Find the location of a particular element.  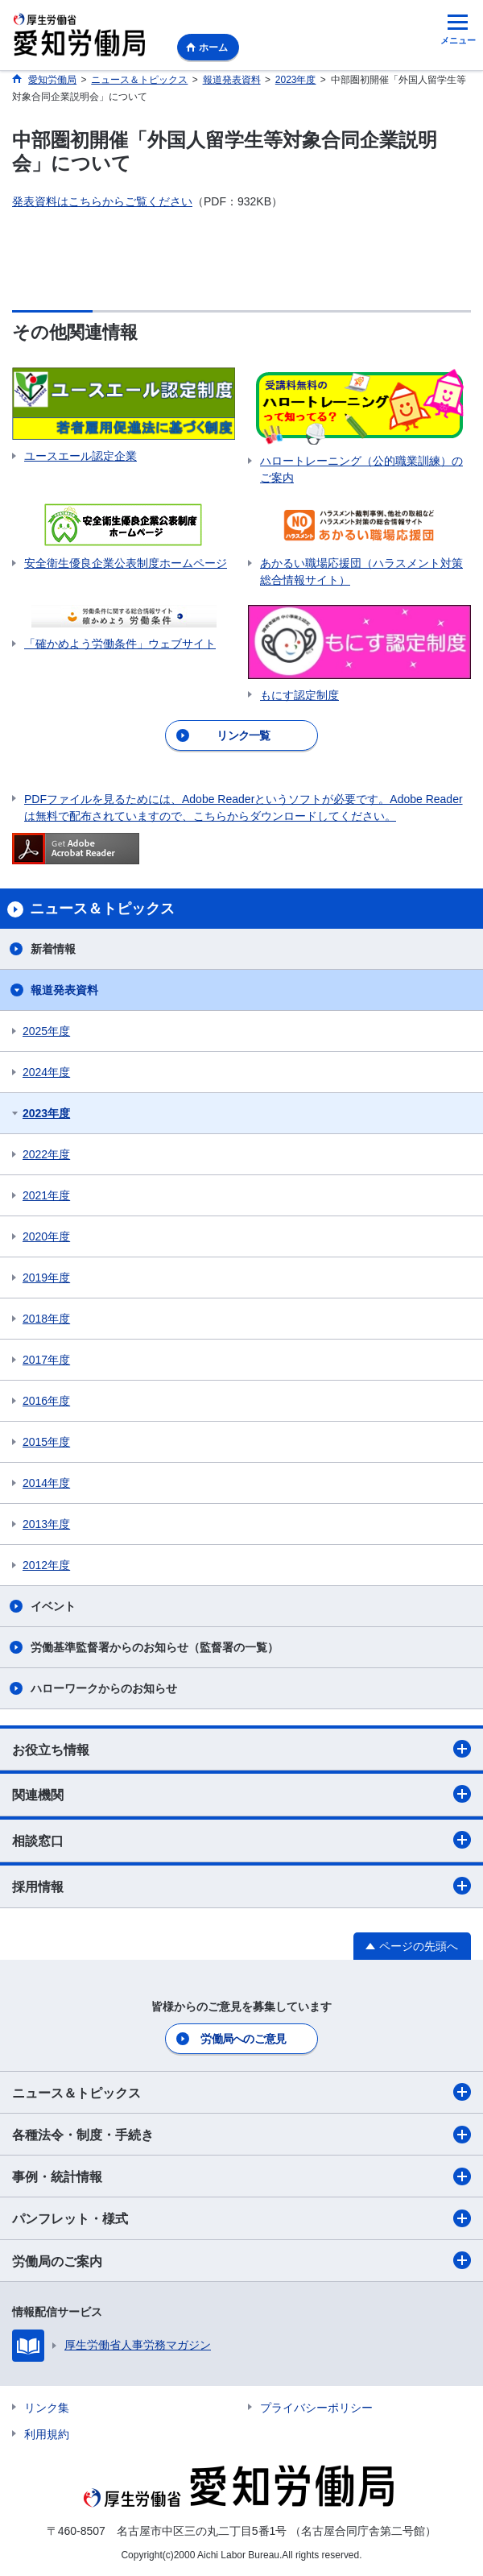

2018年度 is located at coordinates (46, 1318).